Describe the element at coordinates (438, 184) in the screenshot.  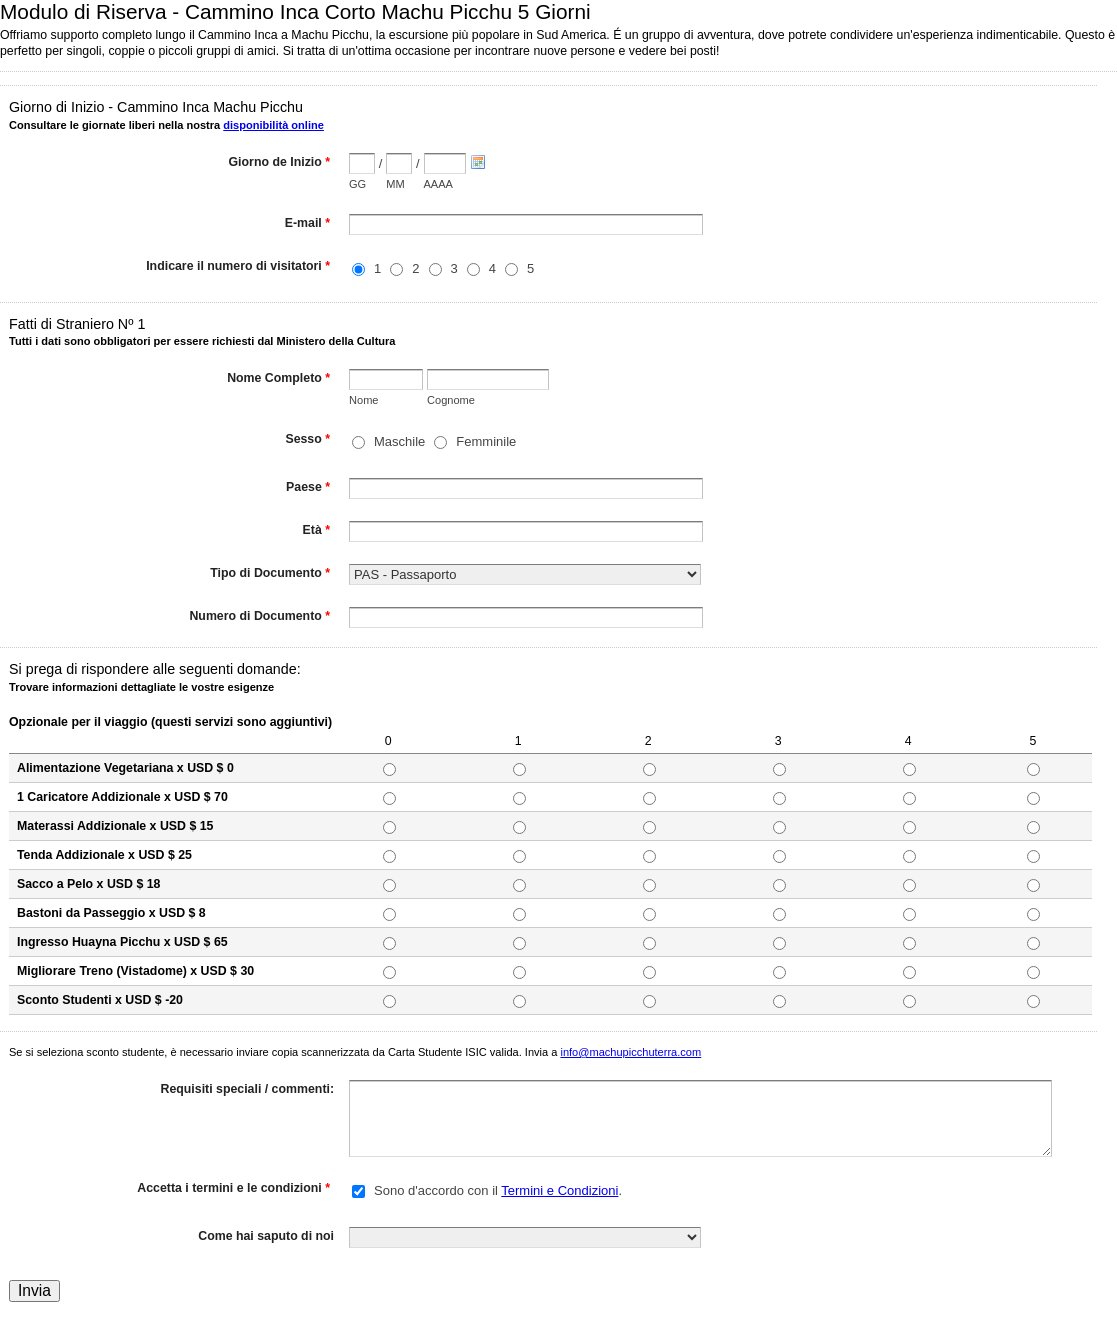
I see `AAAA` at that location.